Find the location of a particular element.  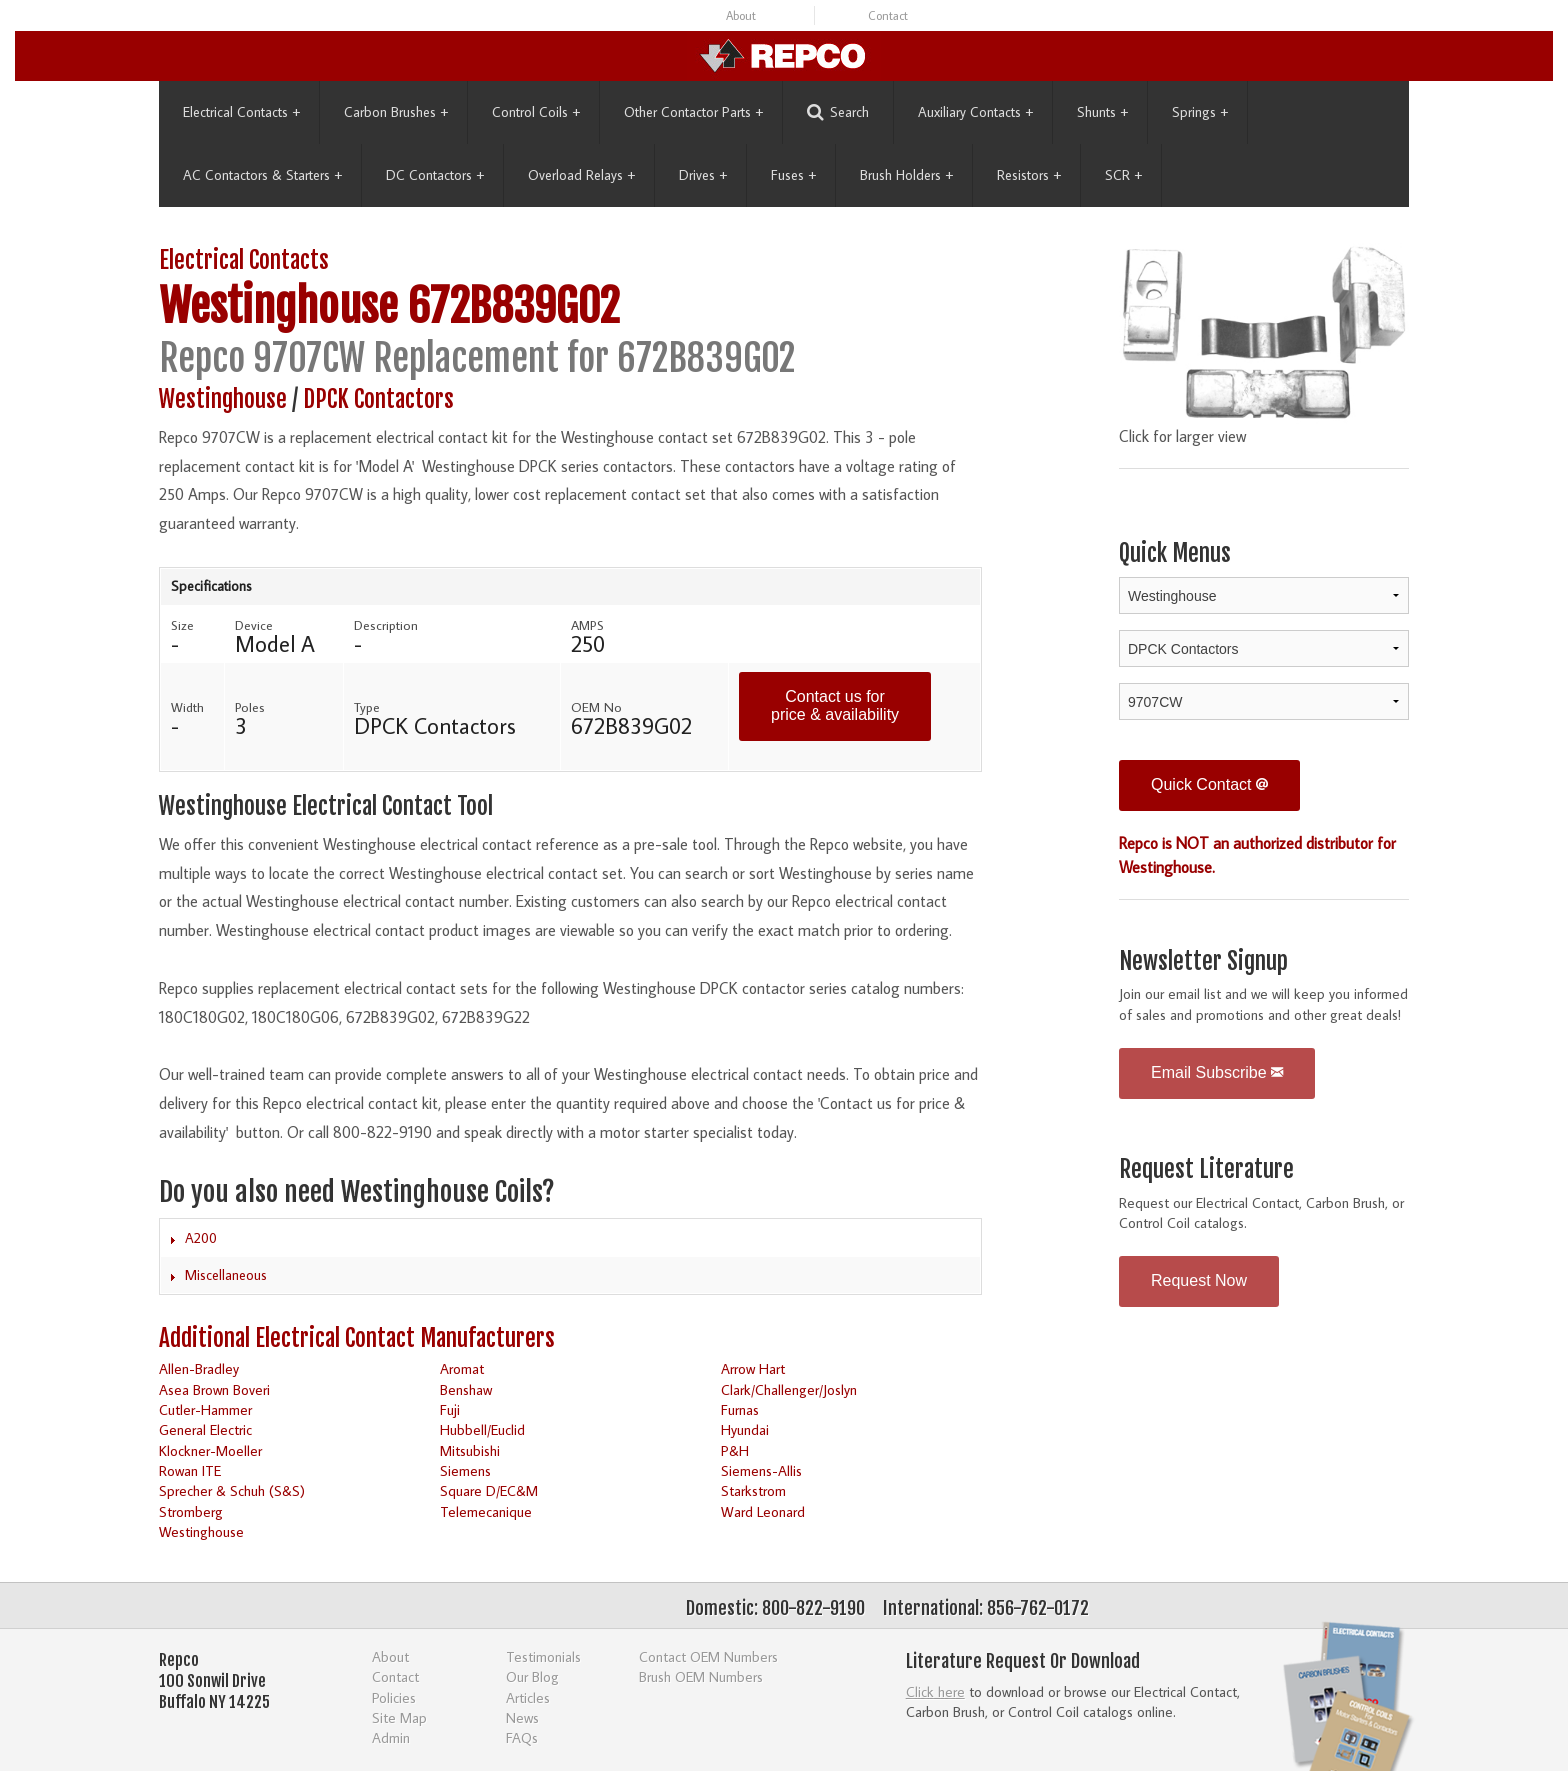

Policies is located at coordinates (394, 1697).